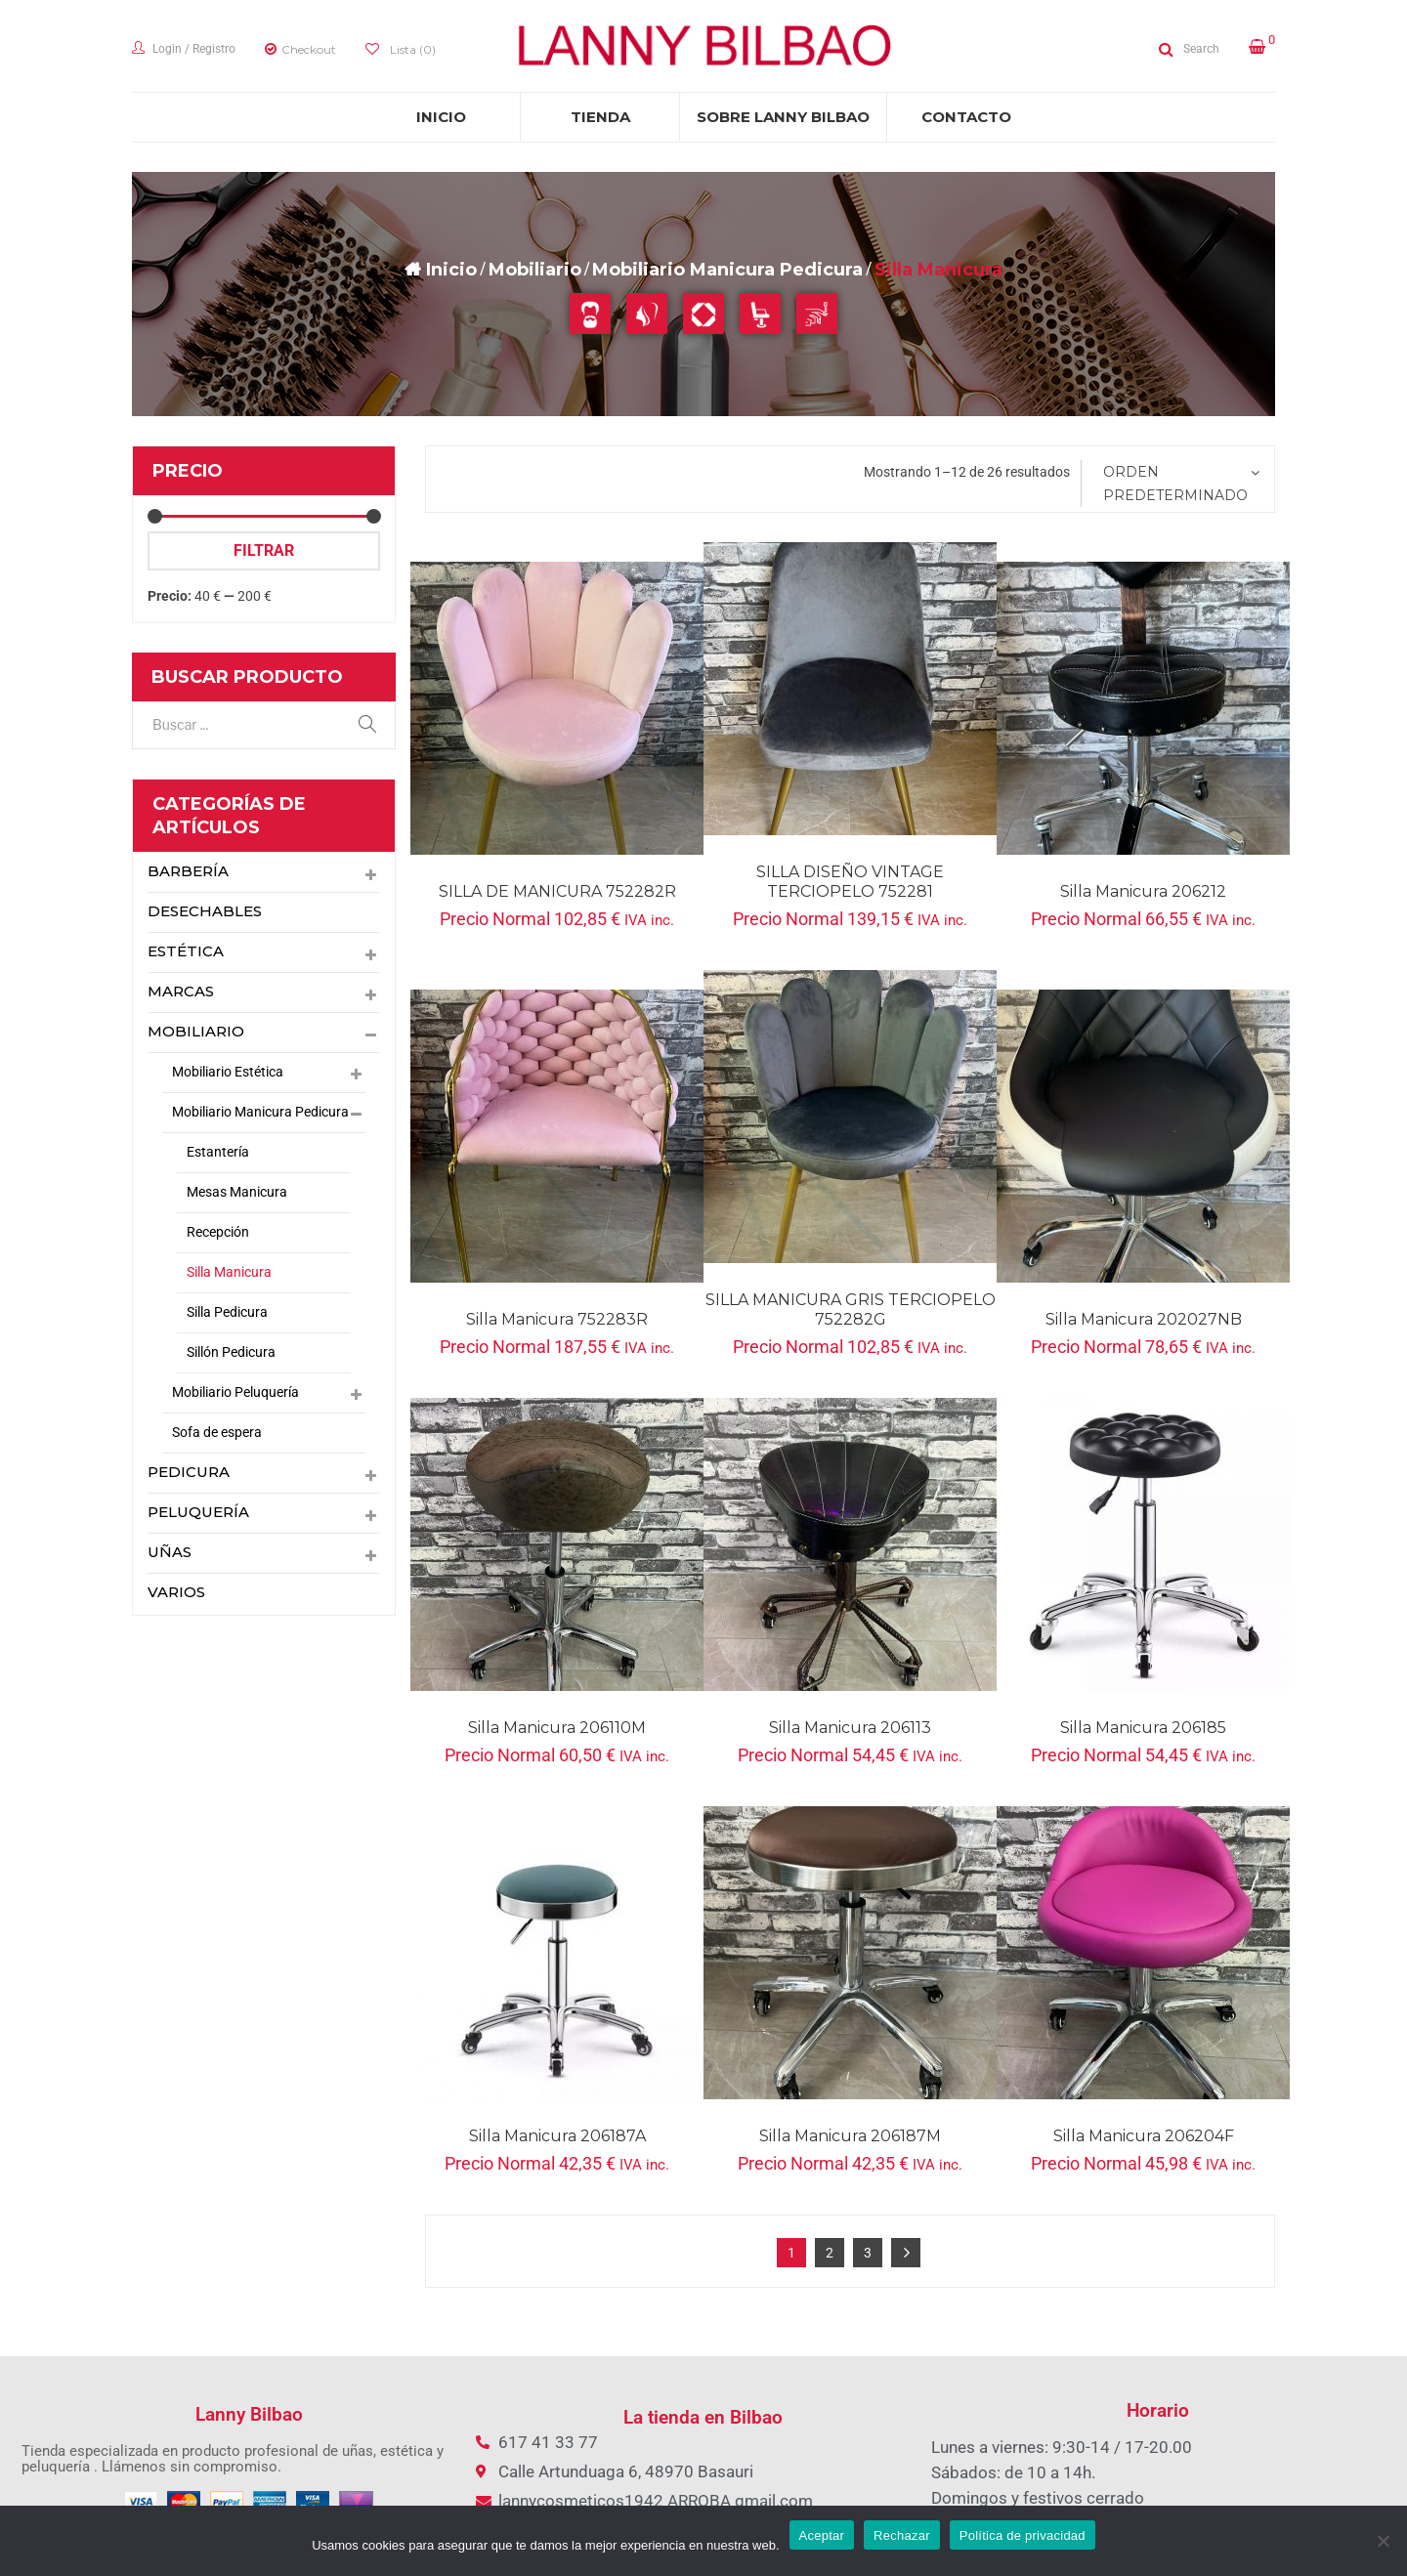 Image resolution: width=1407 pixels, height=2576 pixels. What do you see at coordinates (411, 49) in the screenshot?
I see `Lista` at bounding box center [411, 49].